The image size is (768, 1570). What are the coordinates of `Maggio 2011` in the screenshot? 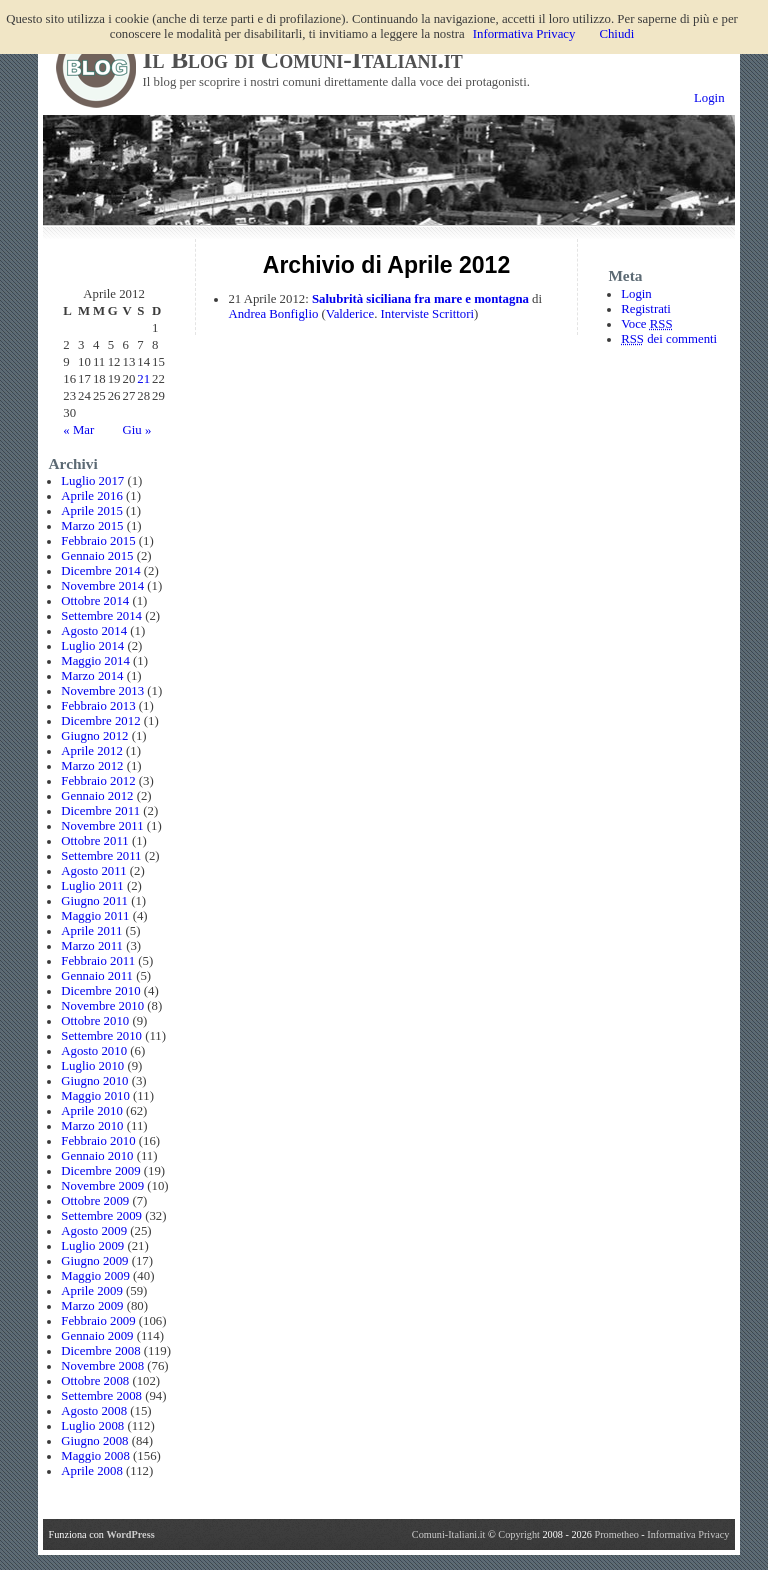 It's located at (95, 916).